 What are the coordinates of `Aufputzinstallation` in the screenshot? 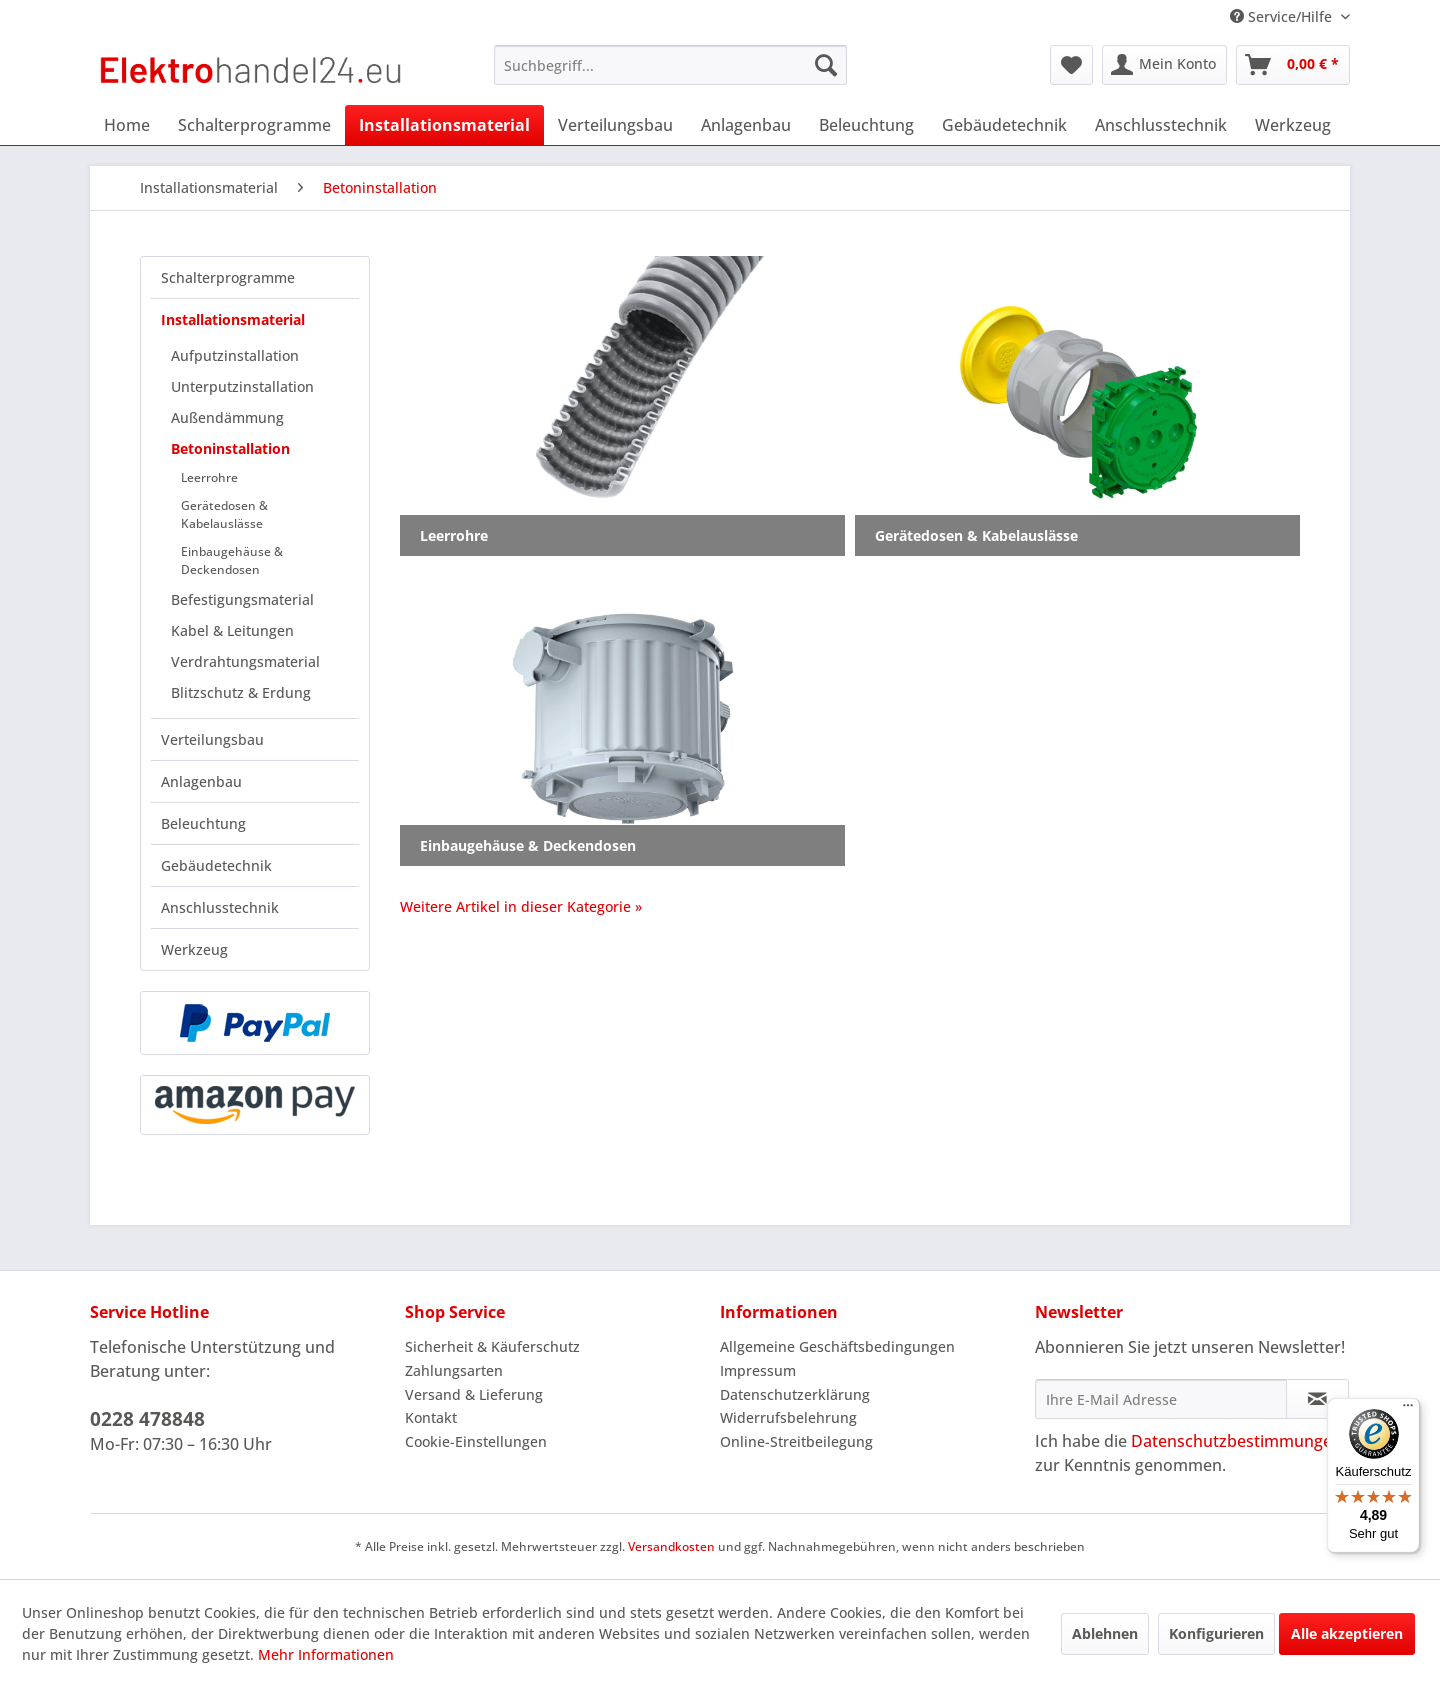 It's located at (235, 355).